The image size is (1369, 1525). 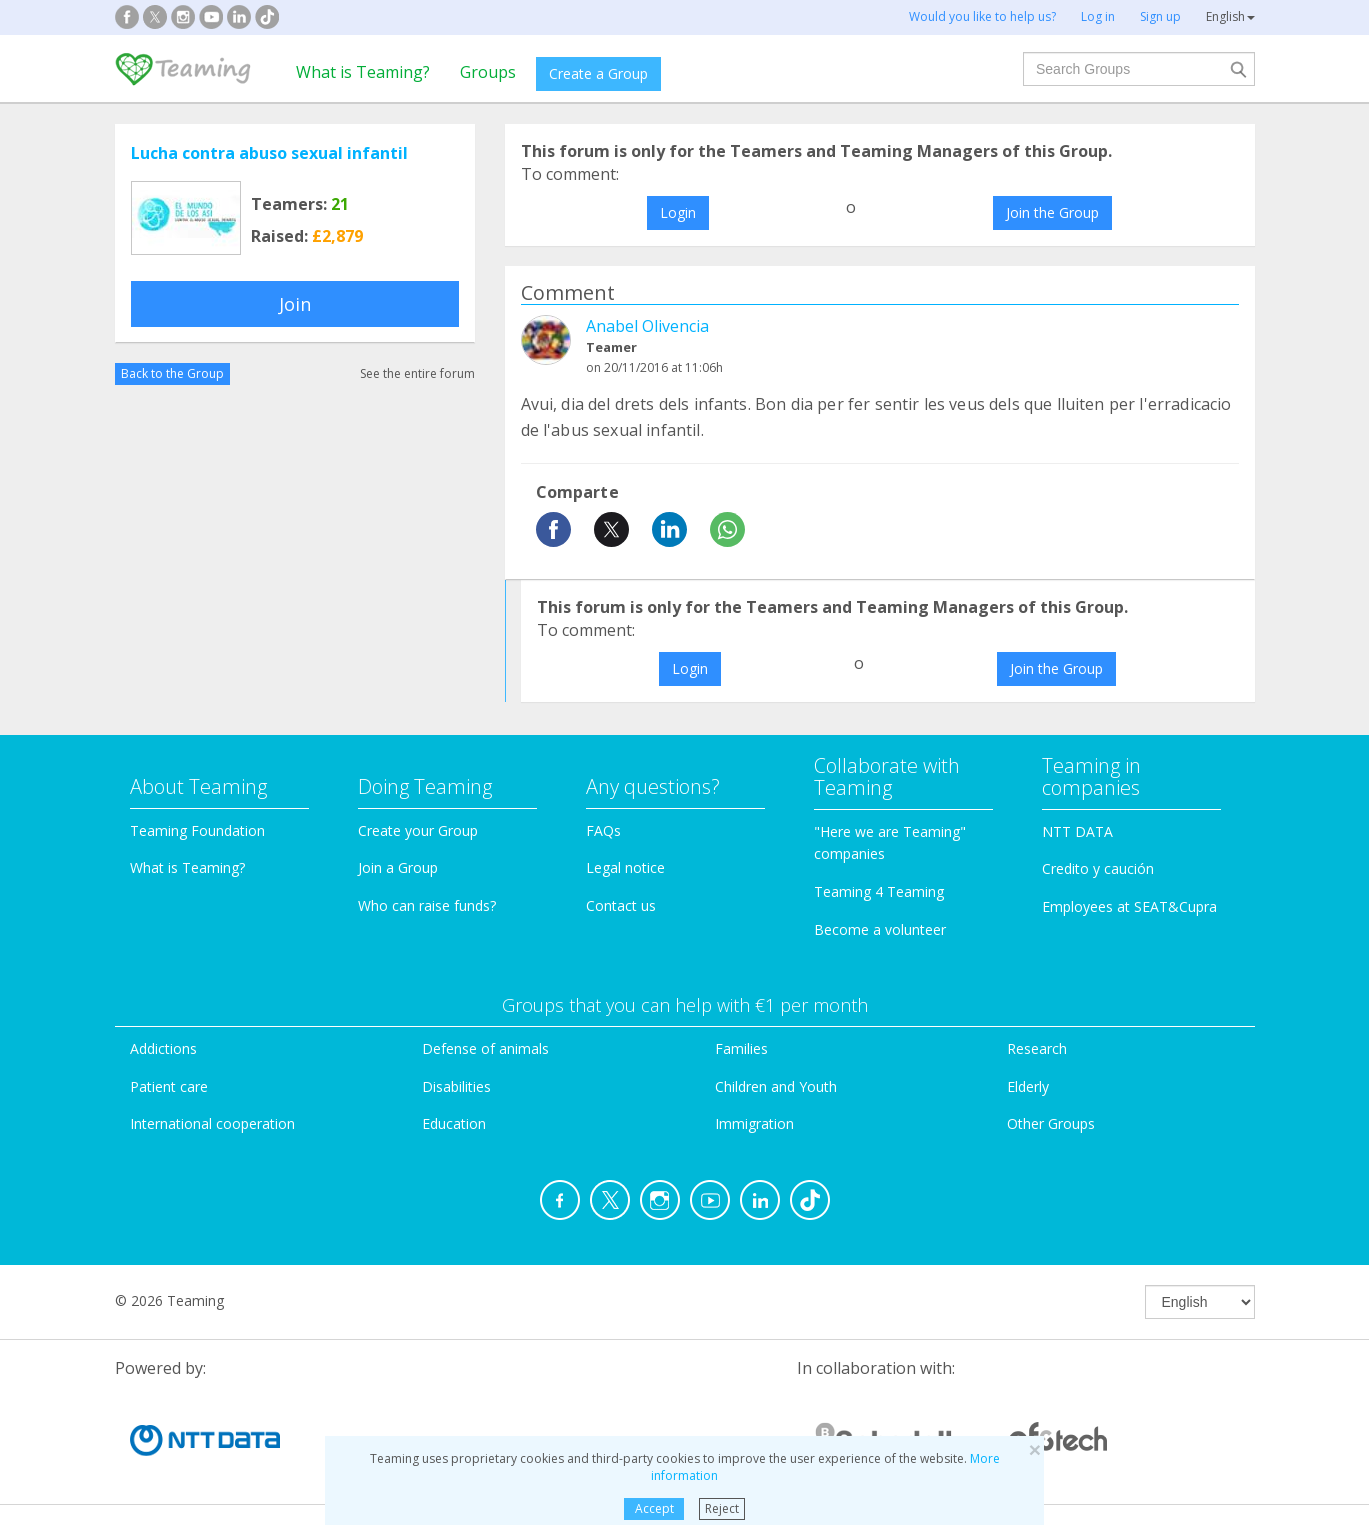 What do you see at coordinates (1077, 831) in the screenshot?
I see `NTT DATA` at bounding box center [1077, 831].